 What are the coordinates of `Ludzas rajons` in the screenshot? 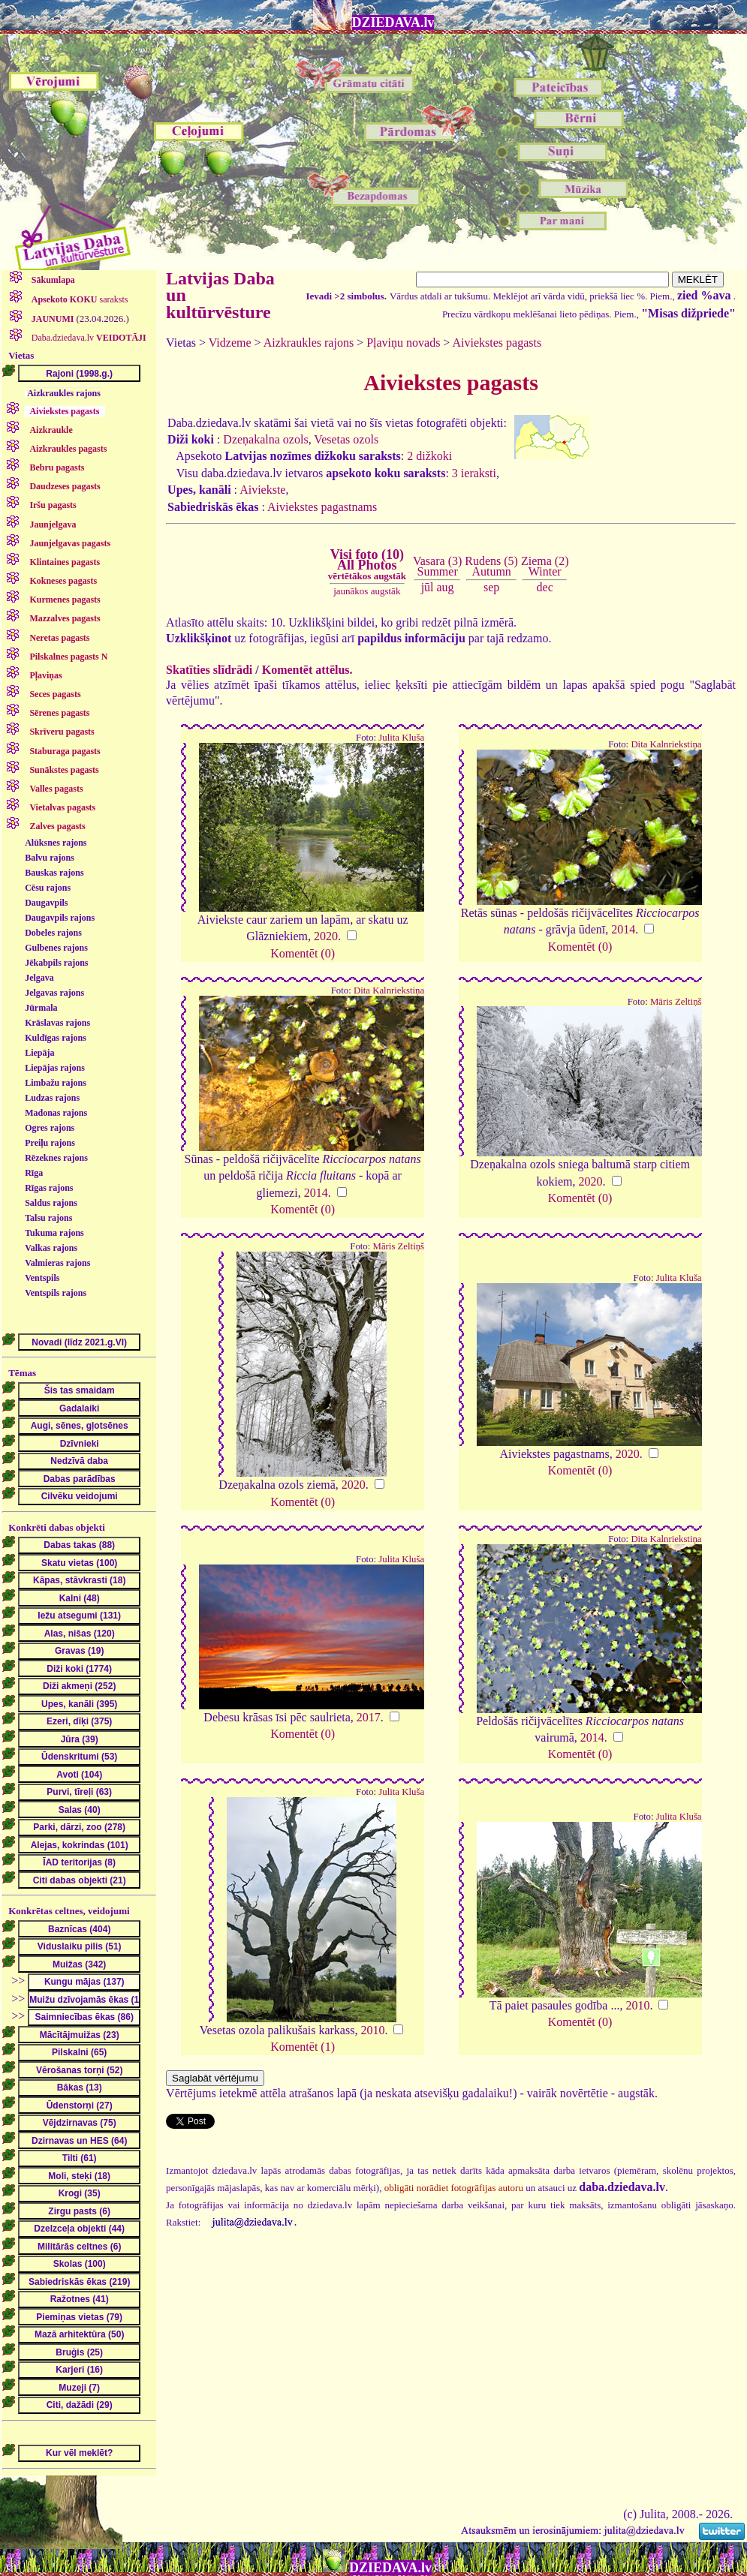 It's located at (52, 1098).